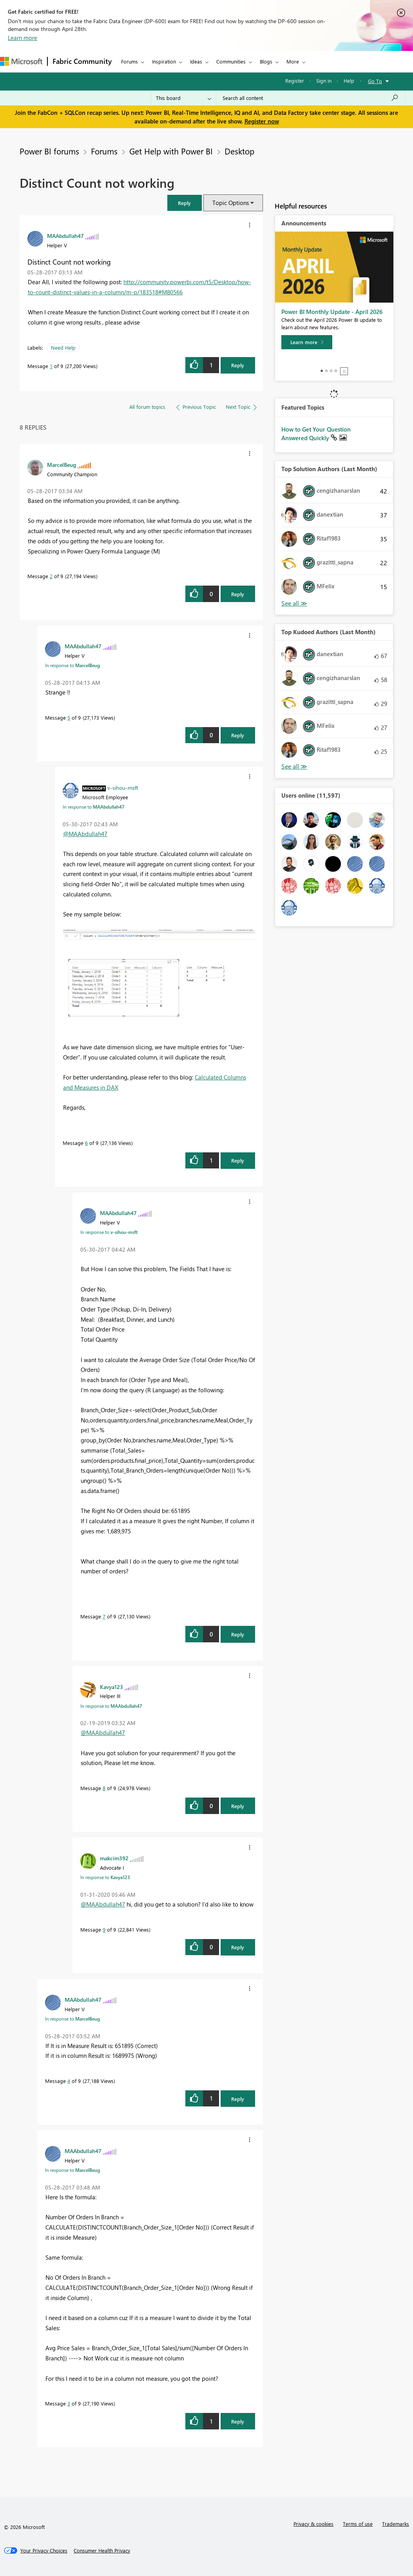  Describe the element at coordinates (51, 366) in the screenshot. I see `1 [Message 1 of 9]` at that location.